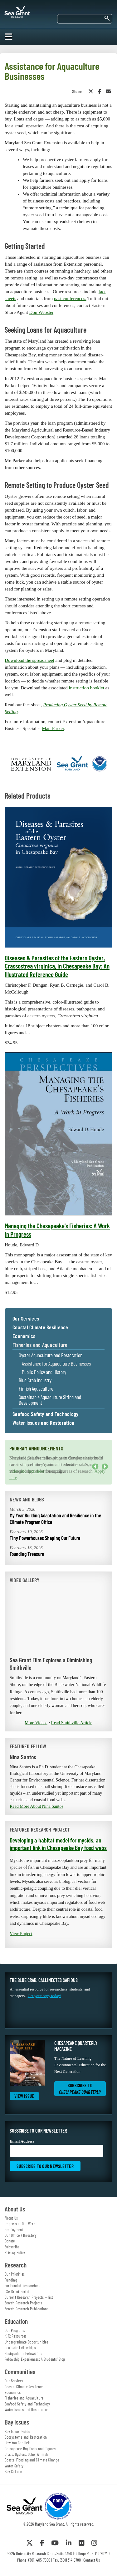 The image size is (117, 2576). I want to click on Seafood Safety and Technology, so click(45, 1414).